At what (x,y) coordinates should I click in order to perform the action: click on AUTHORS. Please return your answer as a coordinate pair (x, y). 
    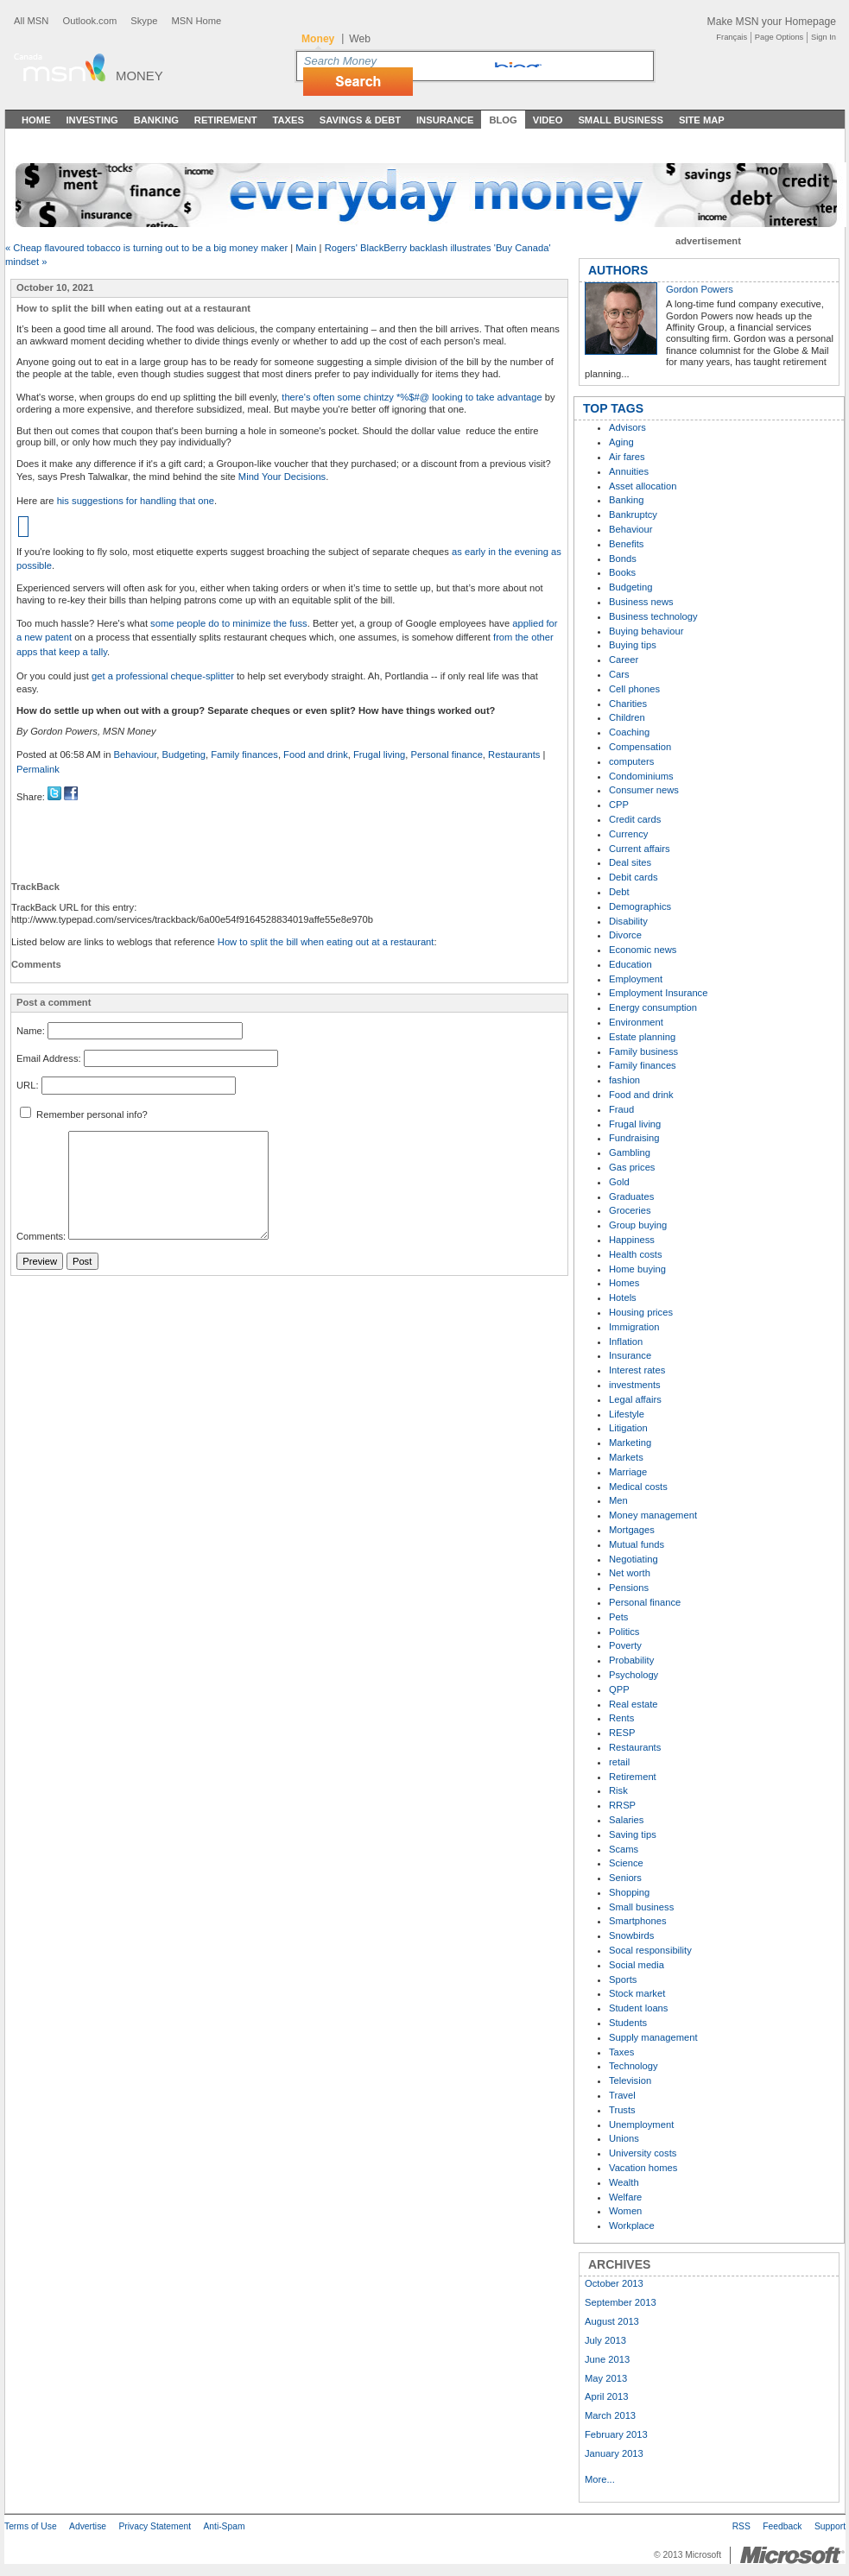
    Looking at the image, I should click on (618, 270).